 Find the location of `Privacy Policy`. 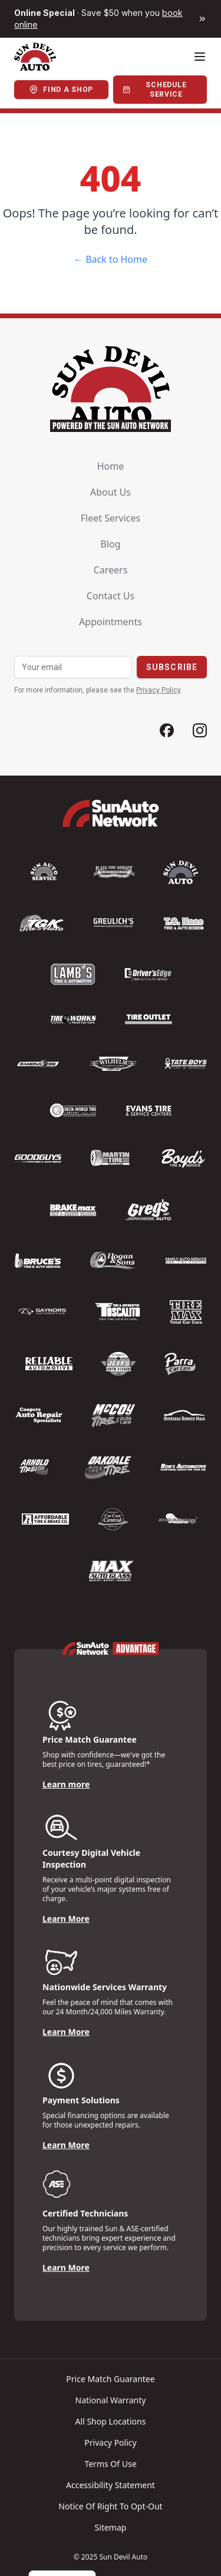

Privacy Policy is located at coordinates (158, 690).